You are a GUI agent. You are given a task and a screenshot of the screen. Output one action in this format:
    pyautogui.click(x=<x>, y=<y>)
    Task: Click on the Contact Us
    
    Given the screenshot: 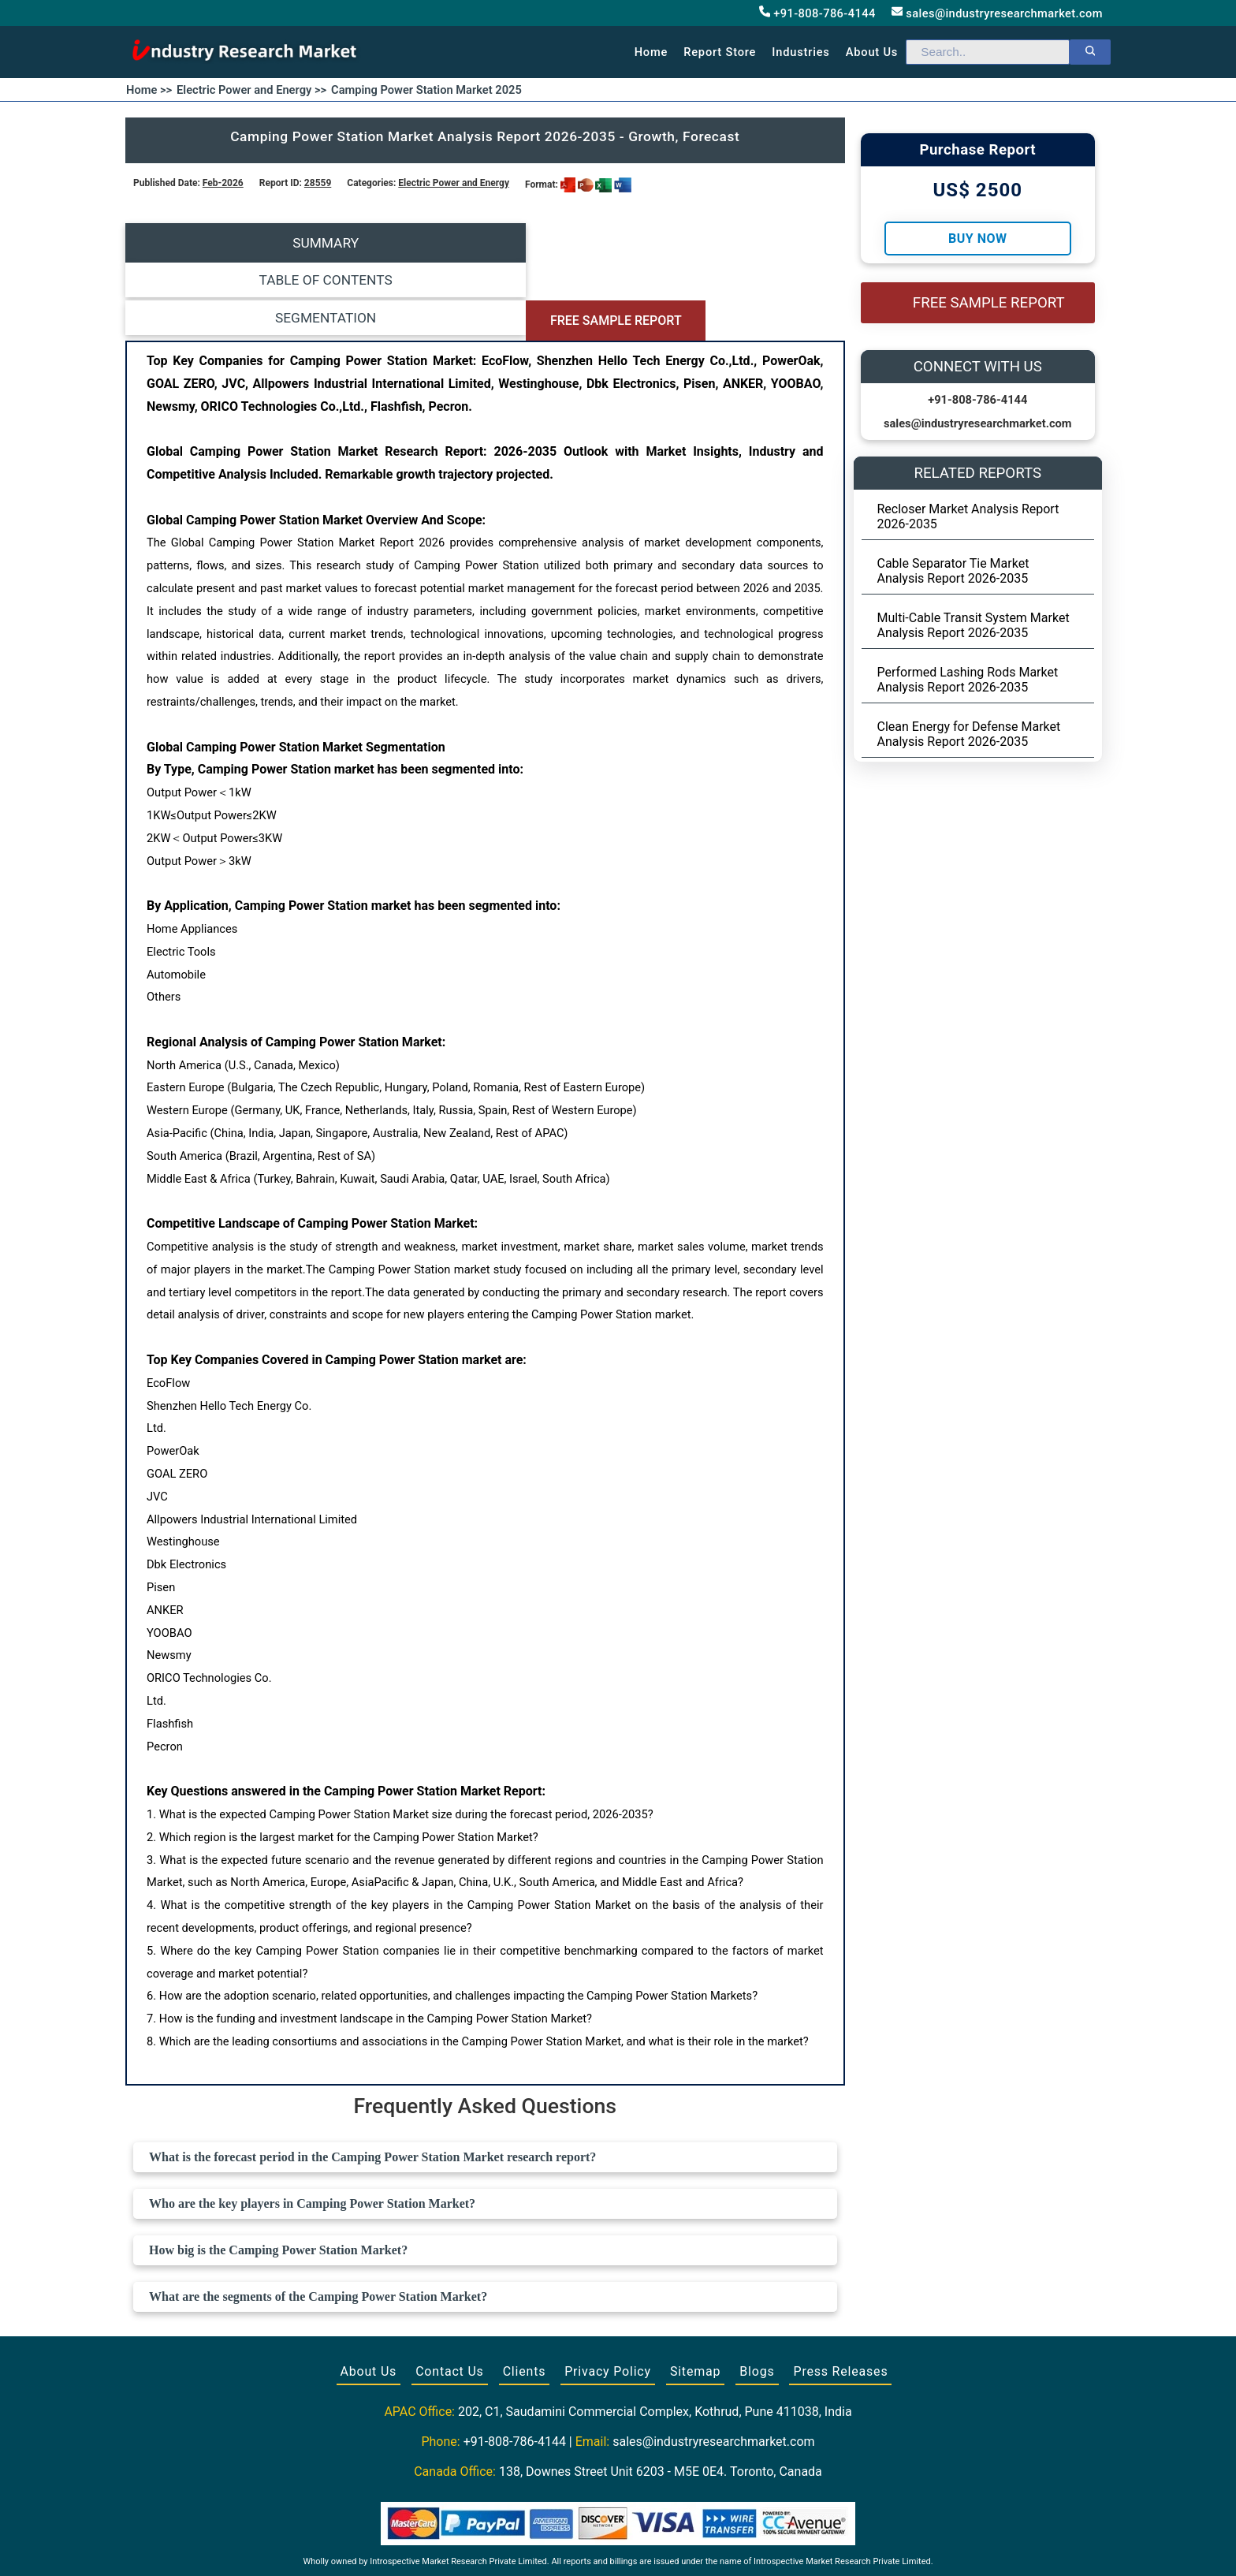 What is the action you would take?
    pyautogui.click(x=449, y=2293)
    